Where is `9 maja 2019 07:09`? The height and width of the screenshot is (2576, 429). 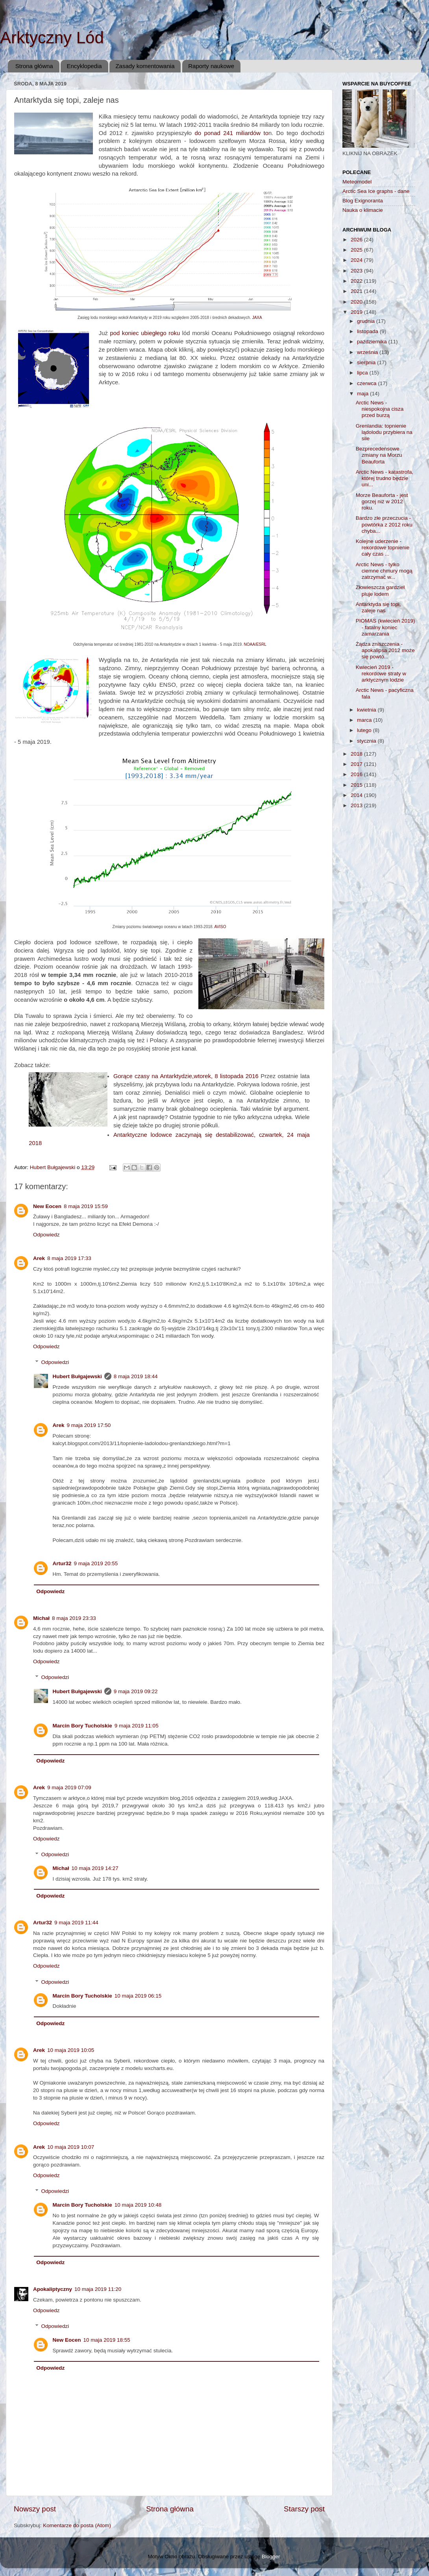
9 maja 2019 07:09 is located at coordinates (69, 1787).